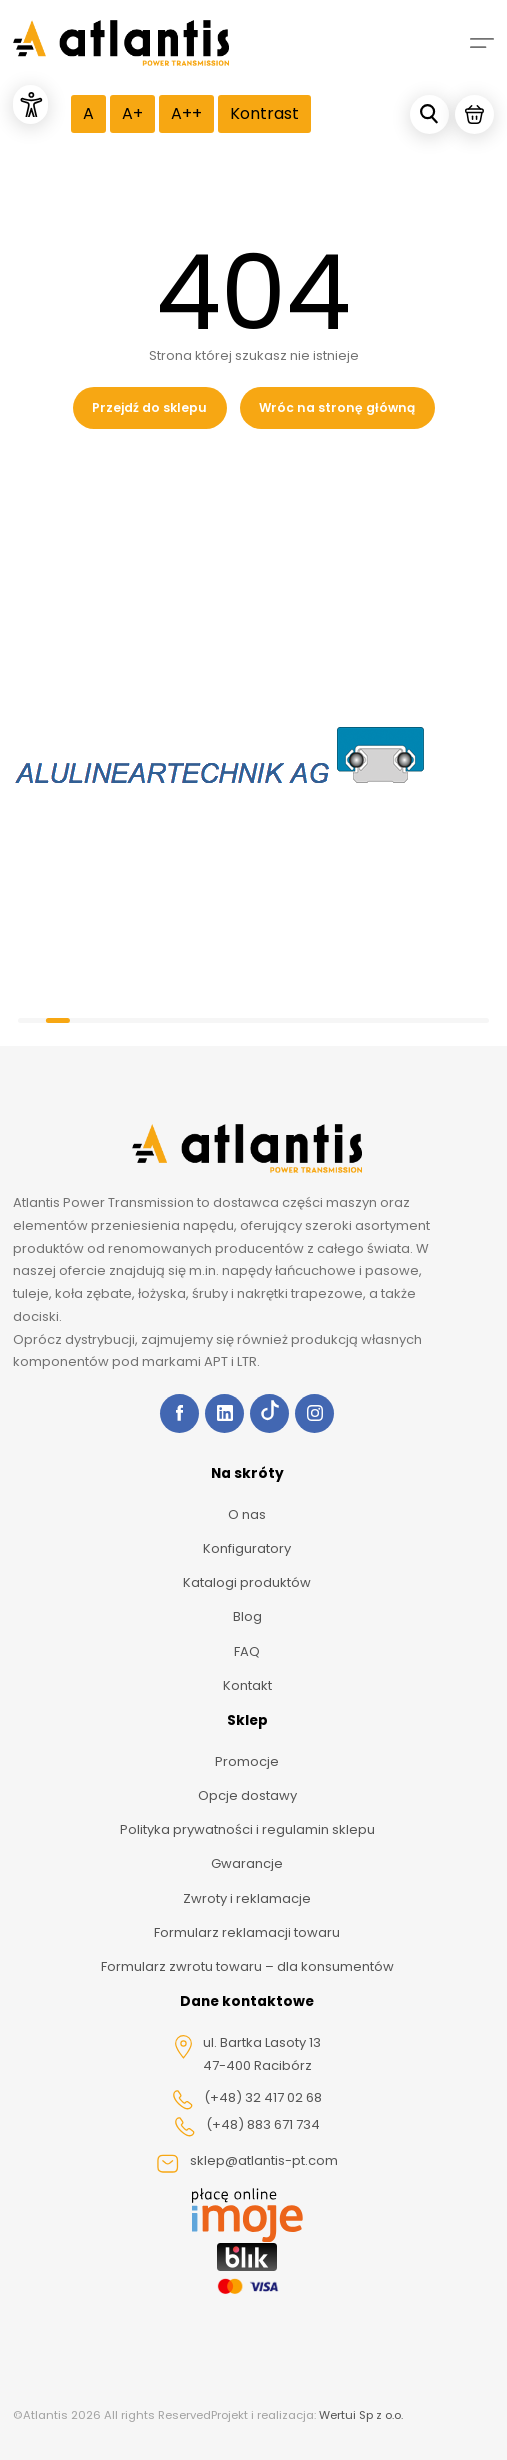 This screenshot has width=507, height=2460. I want to click on Opcje dostawy, so click(247, 1795).